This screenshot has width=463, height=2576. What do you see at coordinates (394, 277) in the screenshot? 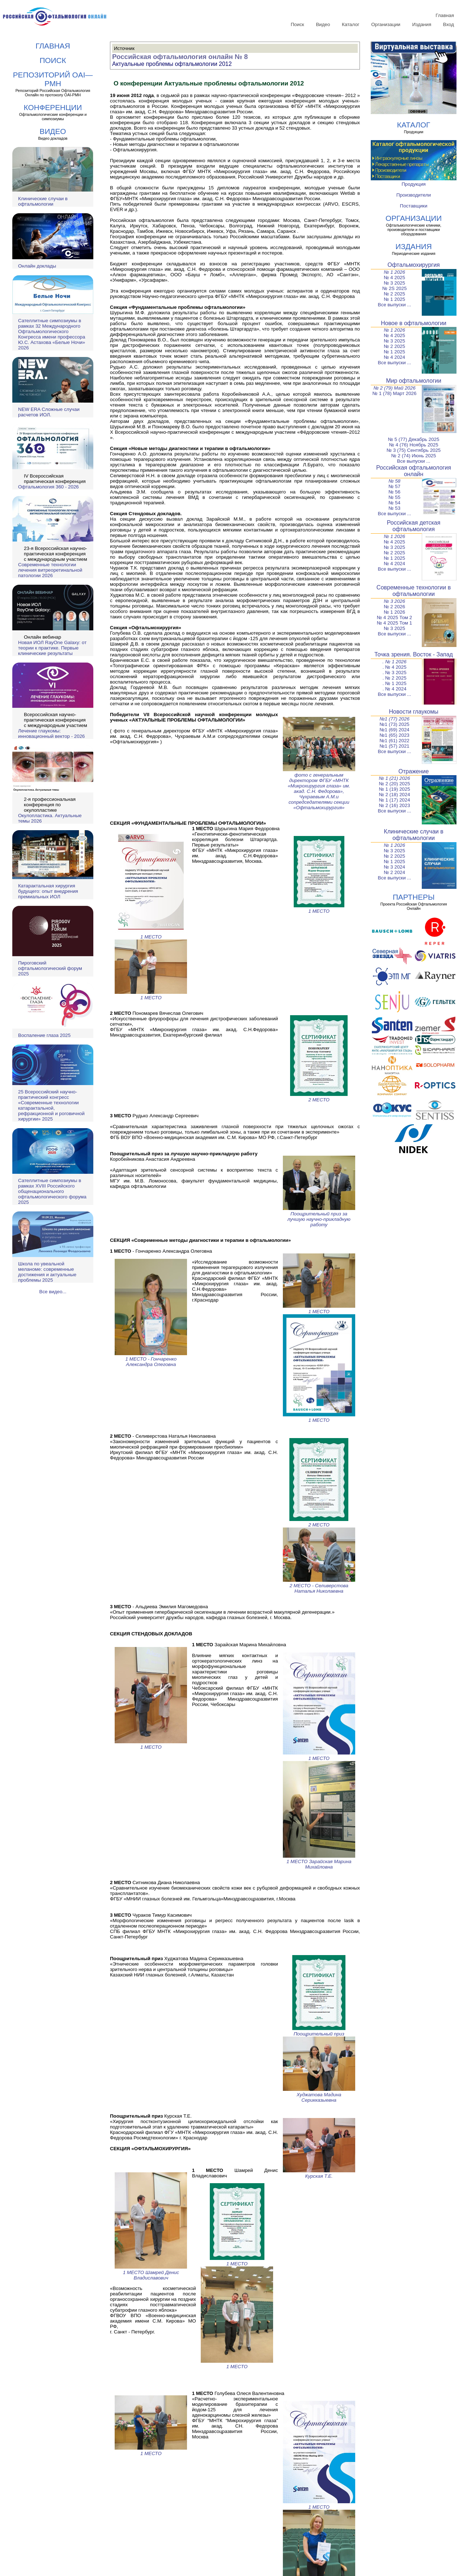
I see `№ 4 2025` at bounding box center [394, 277].